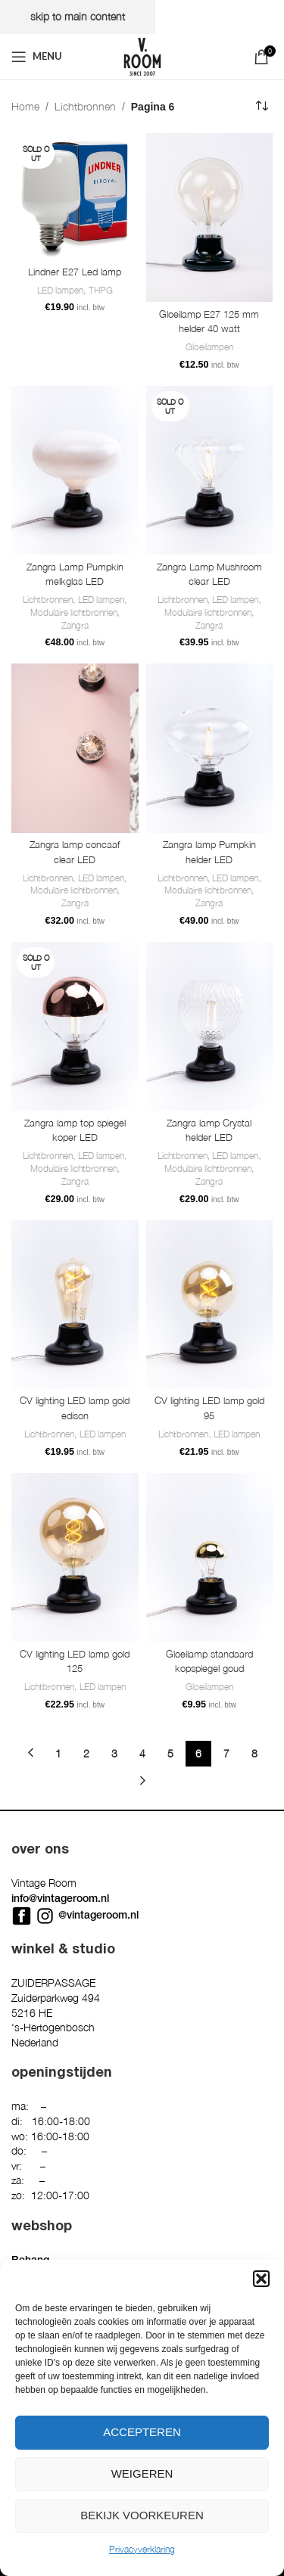 Image resolution: width=284 pixels, height=2576 pixels. I want to click on Home, so click(25, 106).